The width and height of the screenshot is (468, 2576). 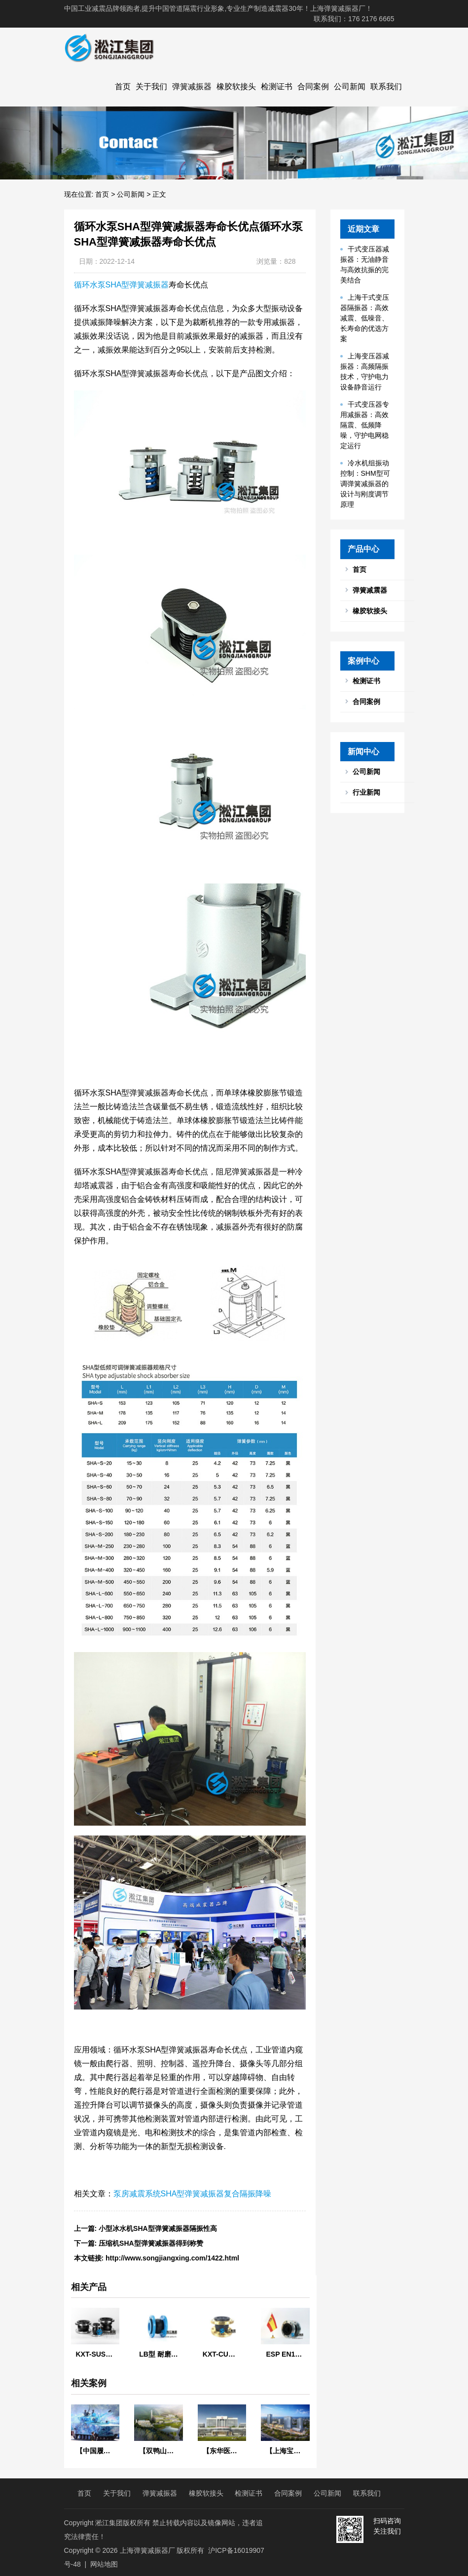 I want to click on 联系我们, so click(x=386, y=86).